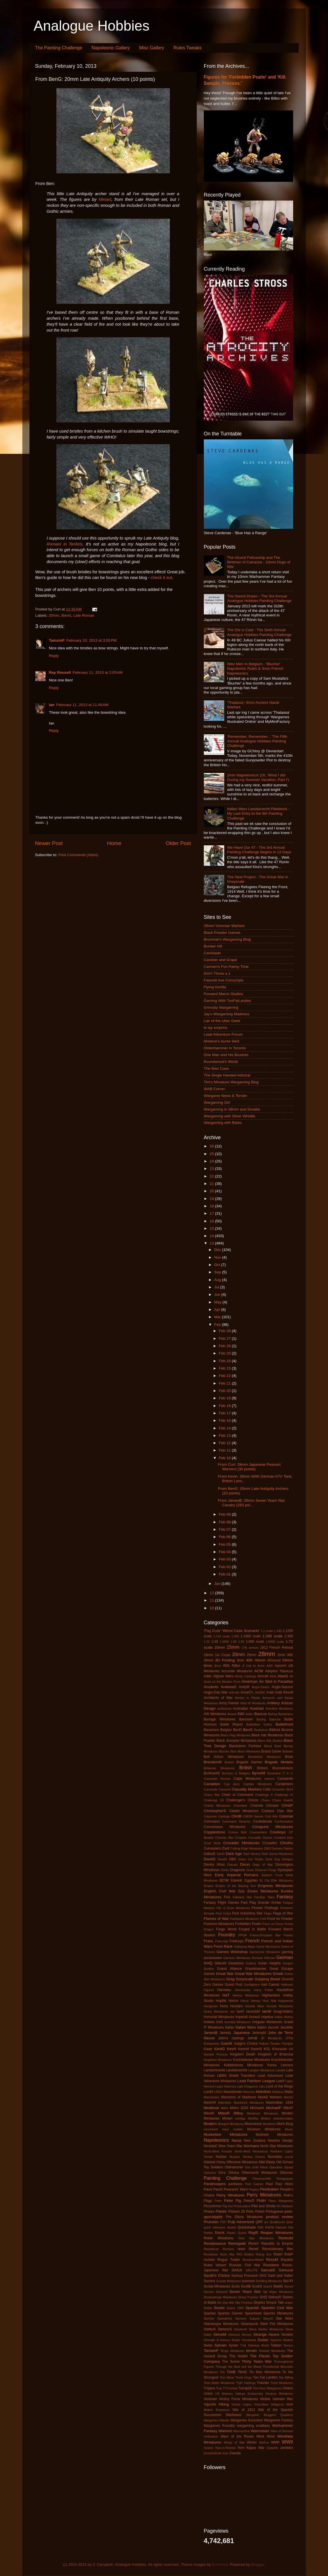  What do you see at coordinates (225, 2447) in the screenshot?
I see `Year-in-Review` at bounding box center [225, 2447].